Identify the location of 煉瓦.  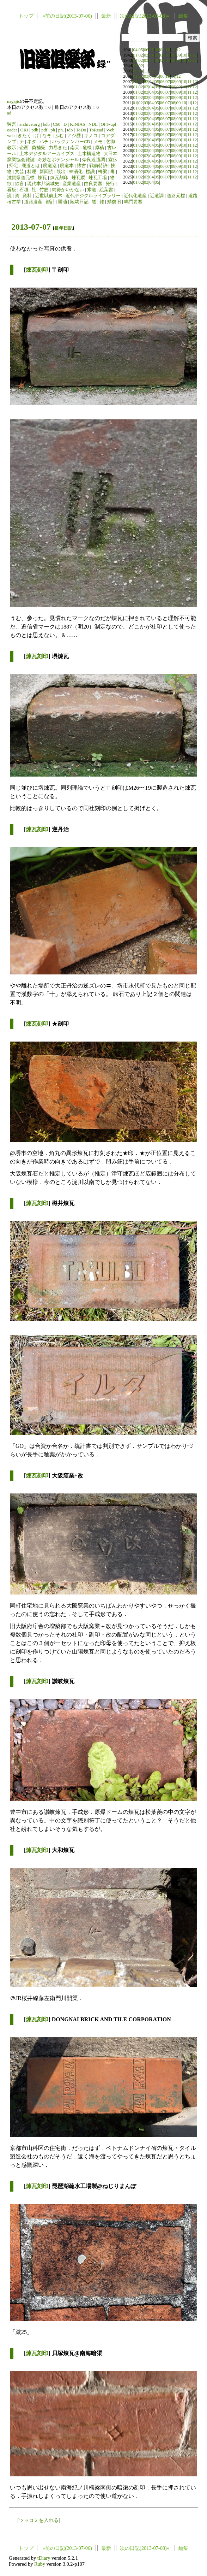
(42, 177).